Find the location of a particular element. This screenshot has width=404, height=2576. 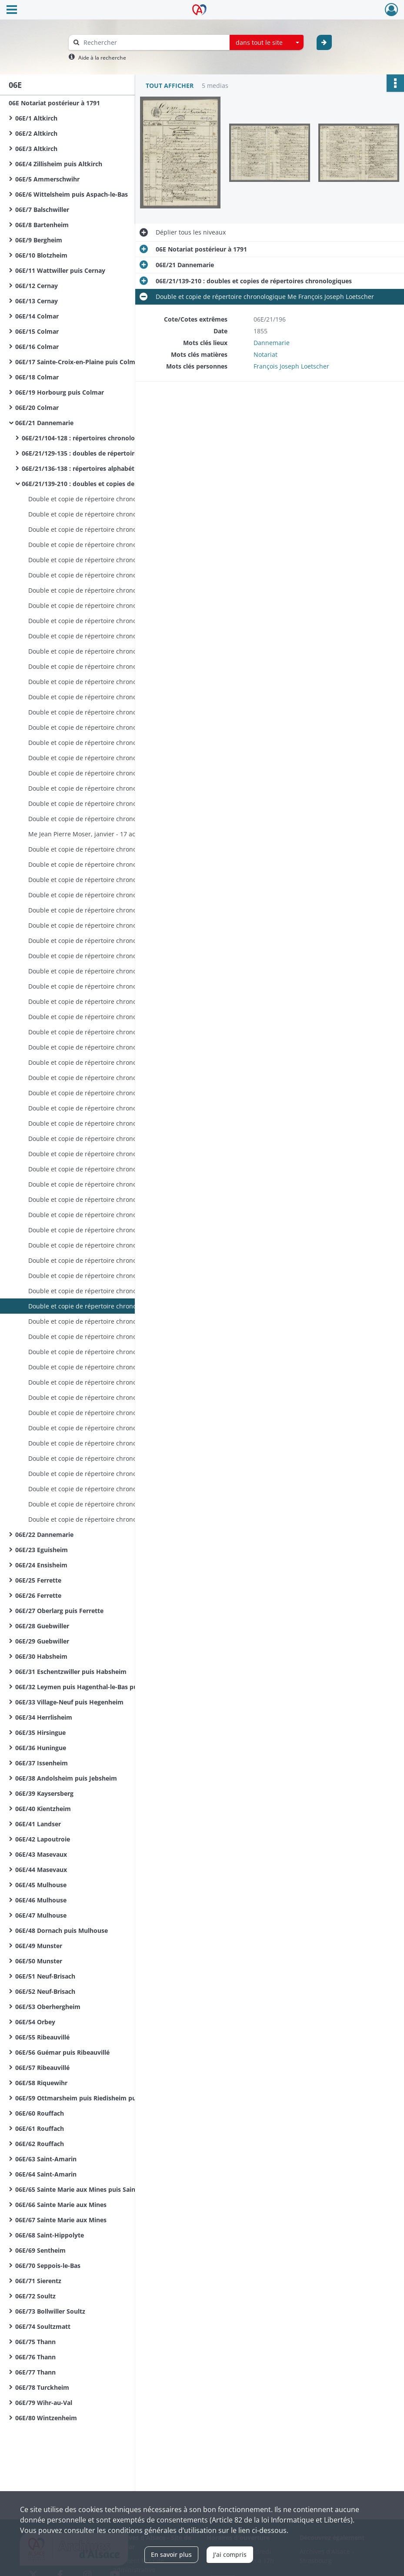

06E/44 Masevaux is located at coordinates (41, 1869).